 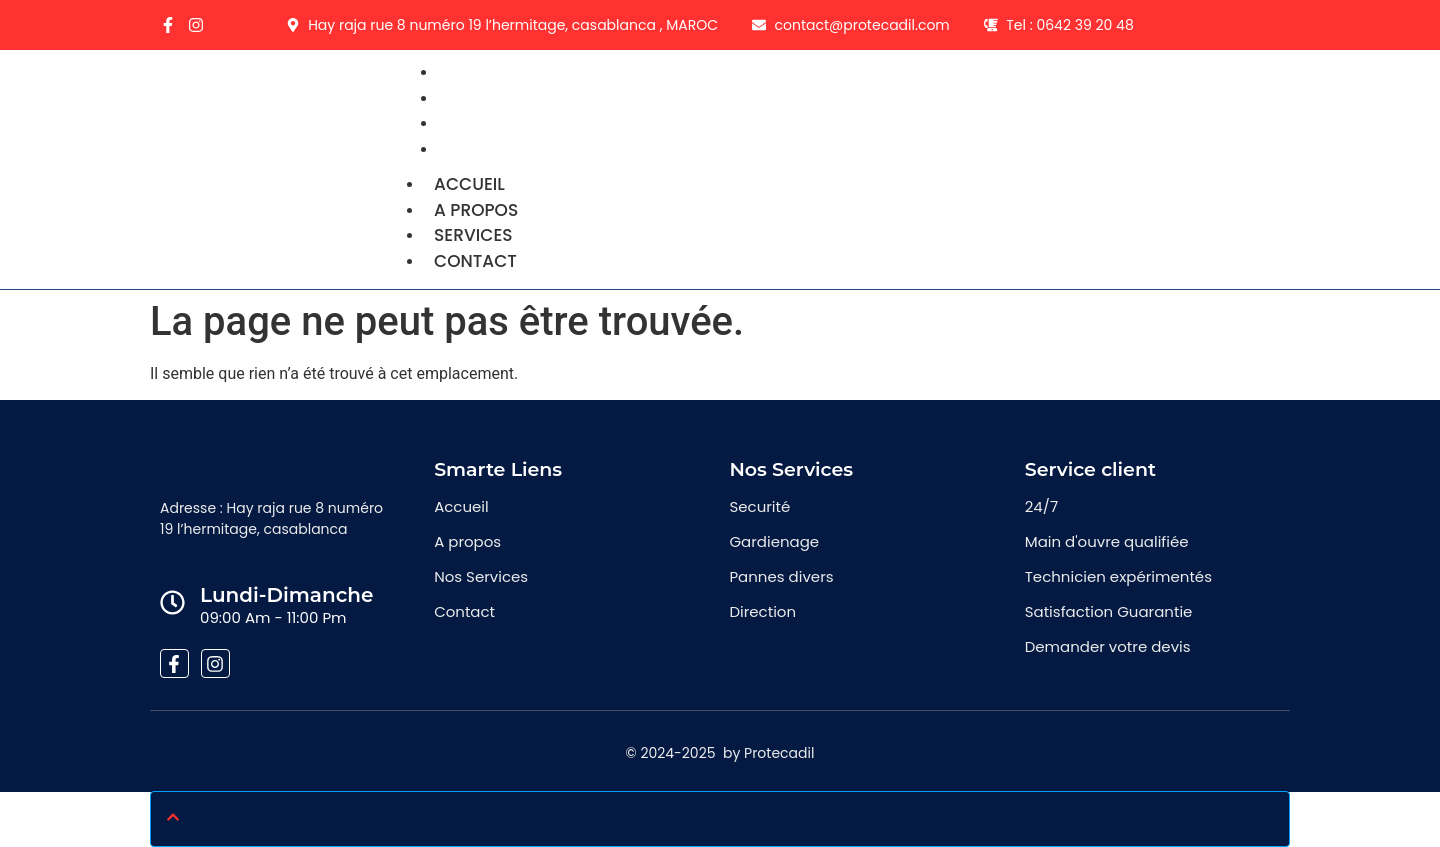 What do you see at coordinates (781, 576) in the screenshot?
I see `Pannes divers` at bounding box center [781, 576].